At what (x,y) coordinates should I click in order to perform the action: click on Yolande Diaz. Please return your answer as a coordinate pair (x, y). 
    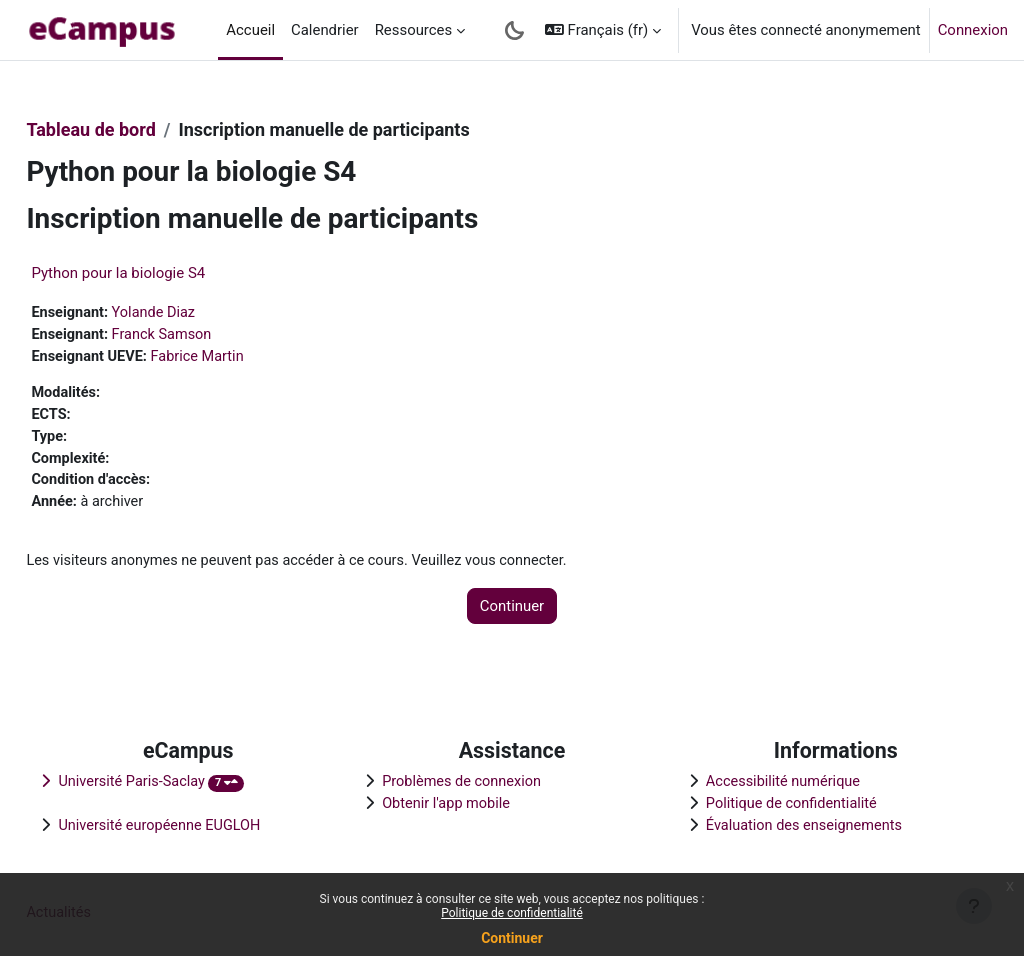
    Looking at the image, I should click on (202, 313).